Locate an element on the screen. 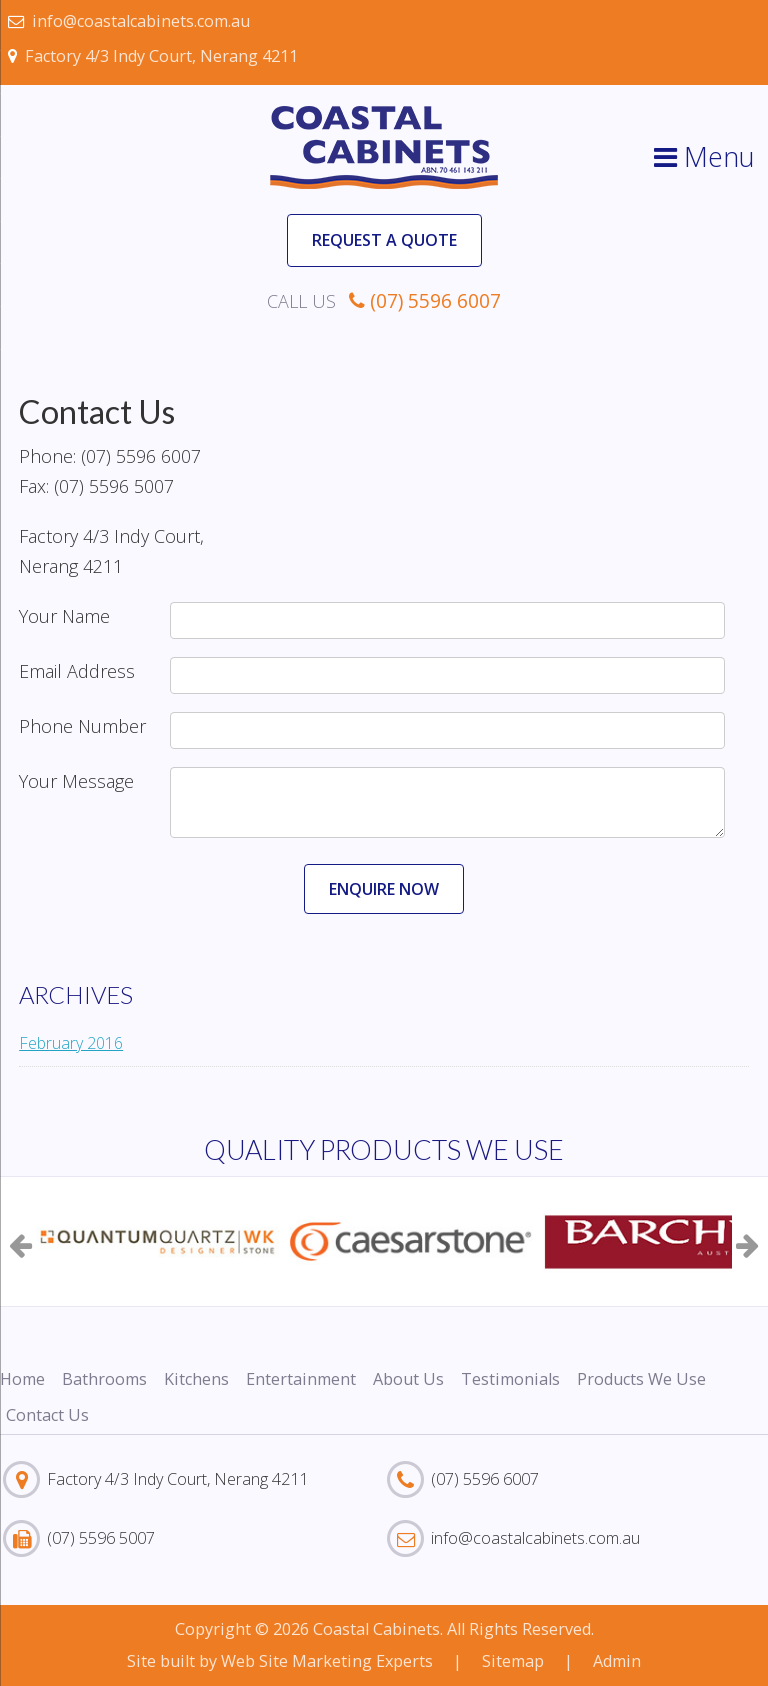  Entertainment is located at coordinates (301, 1379).